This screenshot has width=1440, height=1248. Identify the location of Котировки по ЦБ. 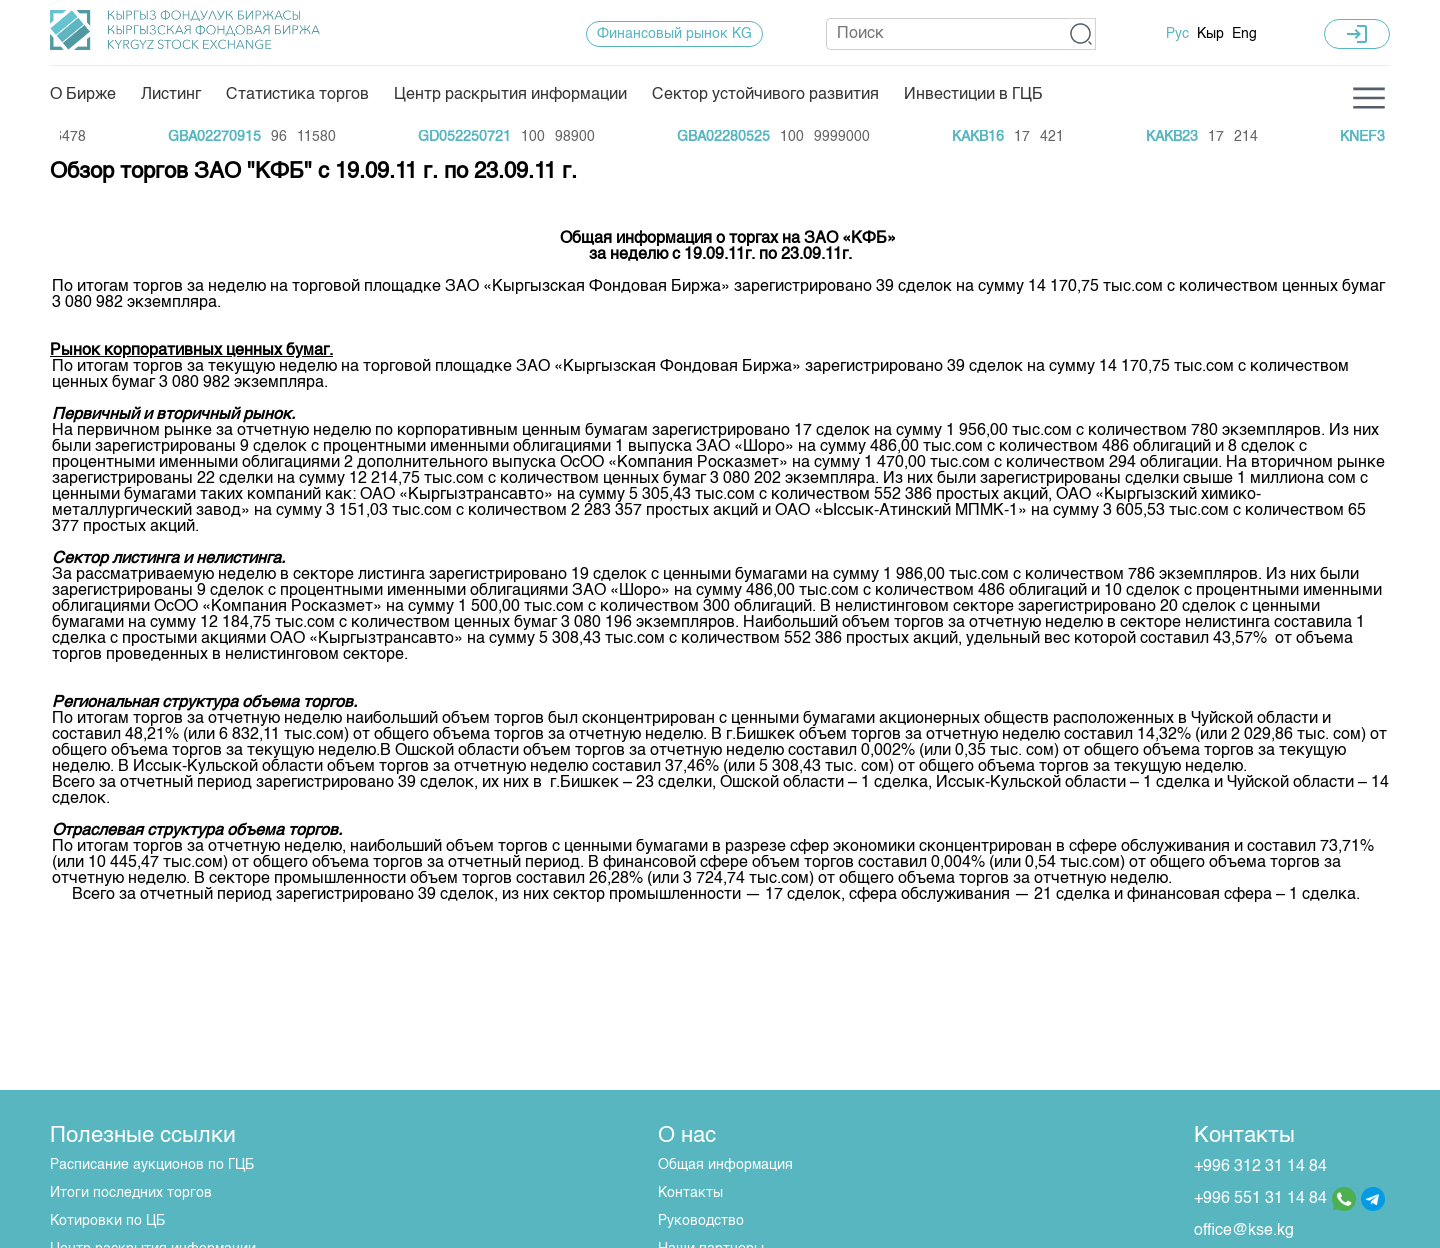
(107, 1221).